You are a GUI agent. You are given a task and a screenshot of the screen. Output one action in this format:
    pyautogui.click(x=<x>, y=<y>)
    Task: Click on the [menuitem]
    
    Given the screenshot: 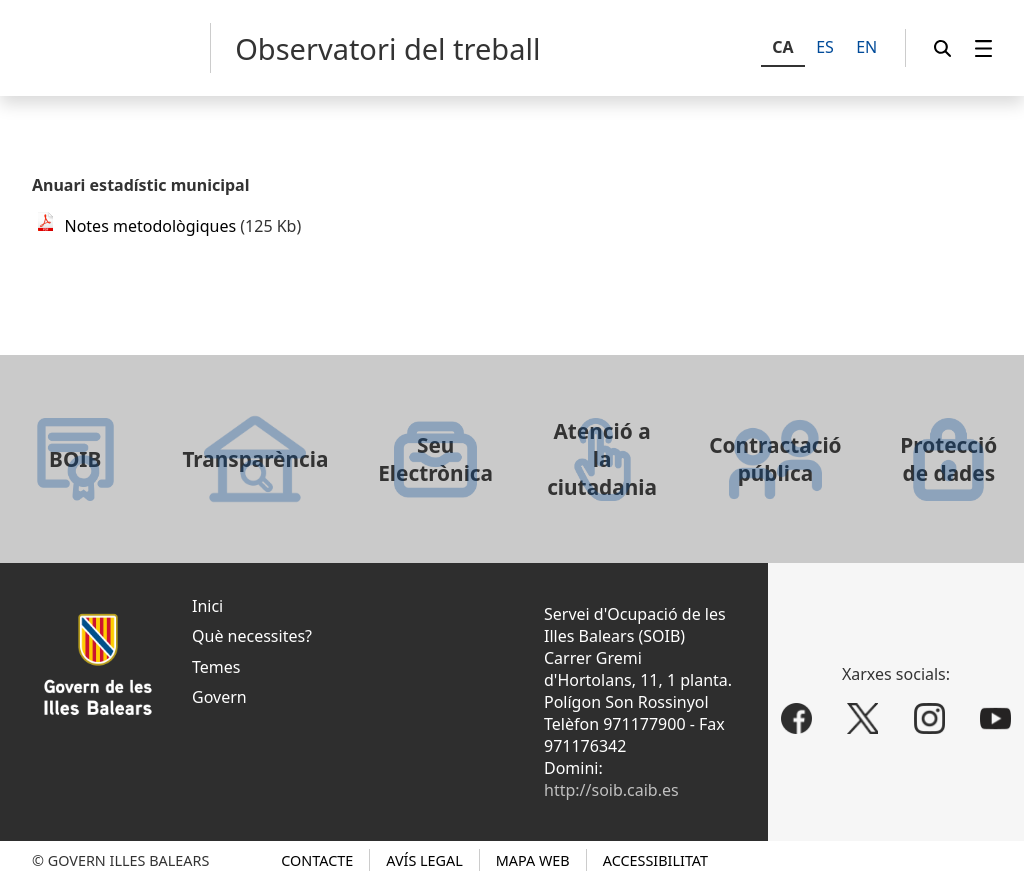 What is the action you would take?
    pyautogui.click(x=984, y=48)
    